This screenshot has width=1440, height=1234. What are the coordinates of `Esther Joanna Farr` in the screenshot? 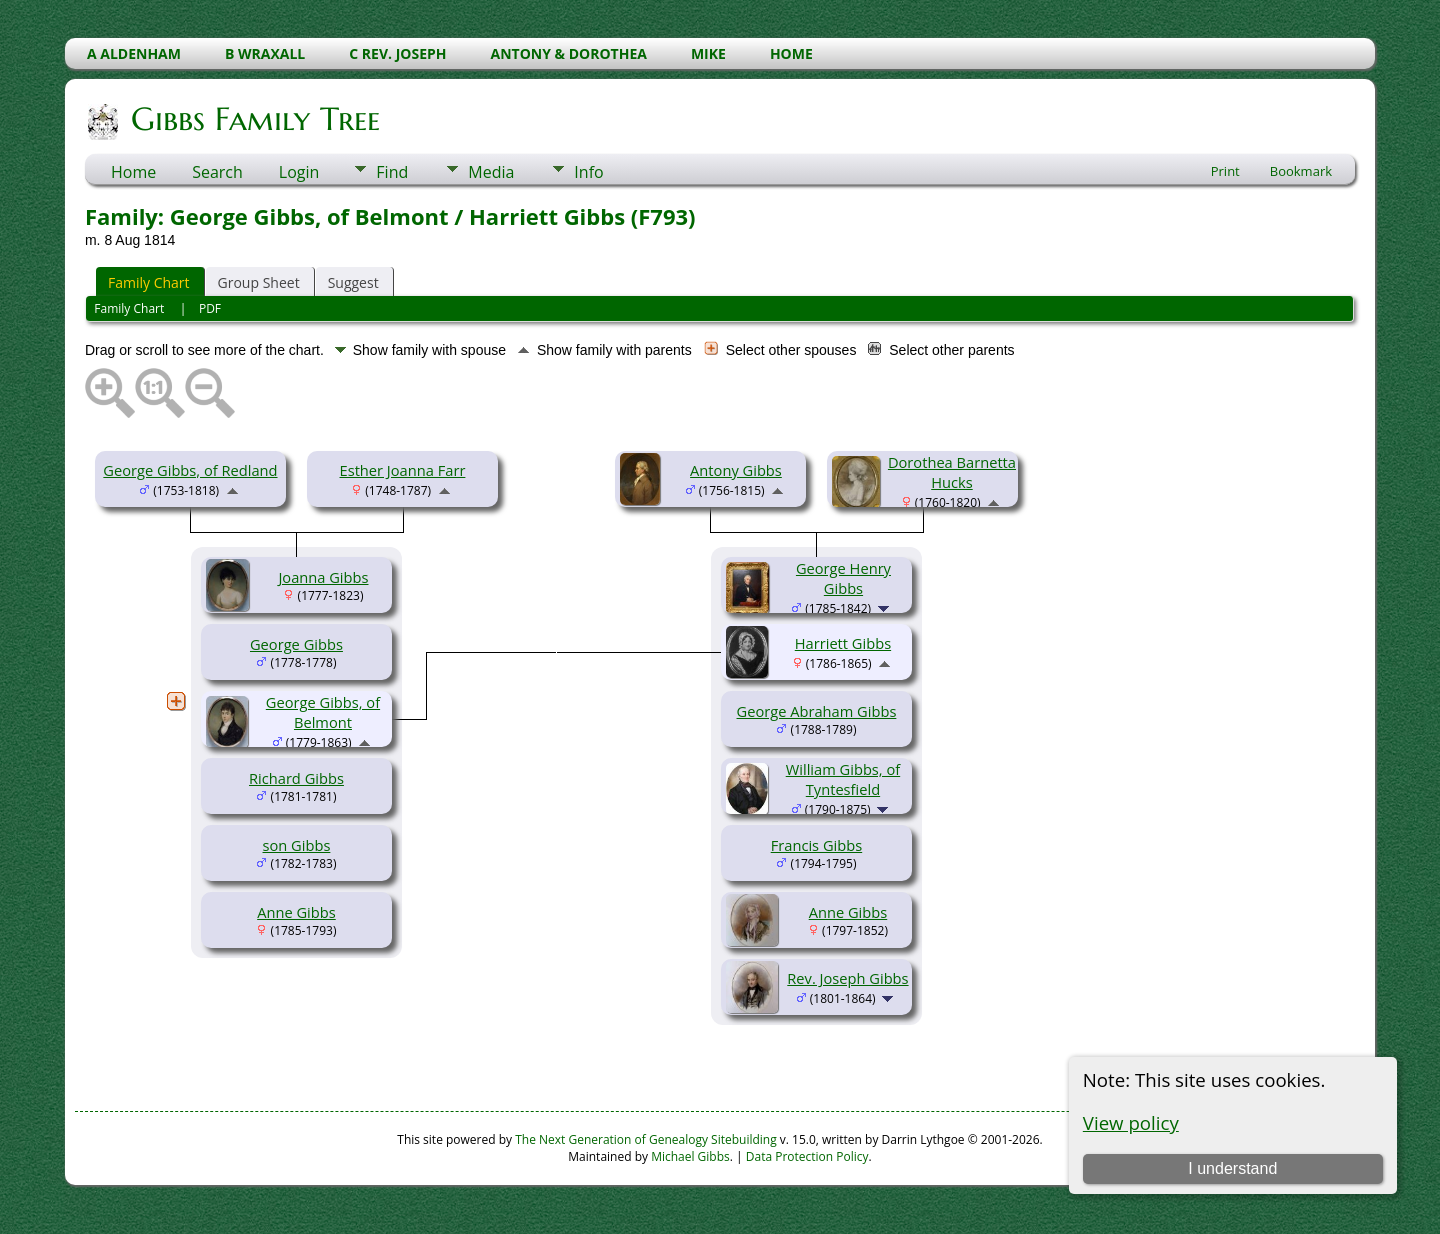 It's located at (403, 470).